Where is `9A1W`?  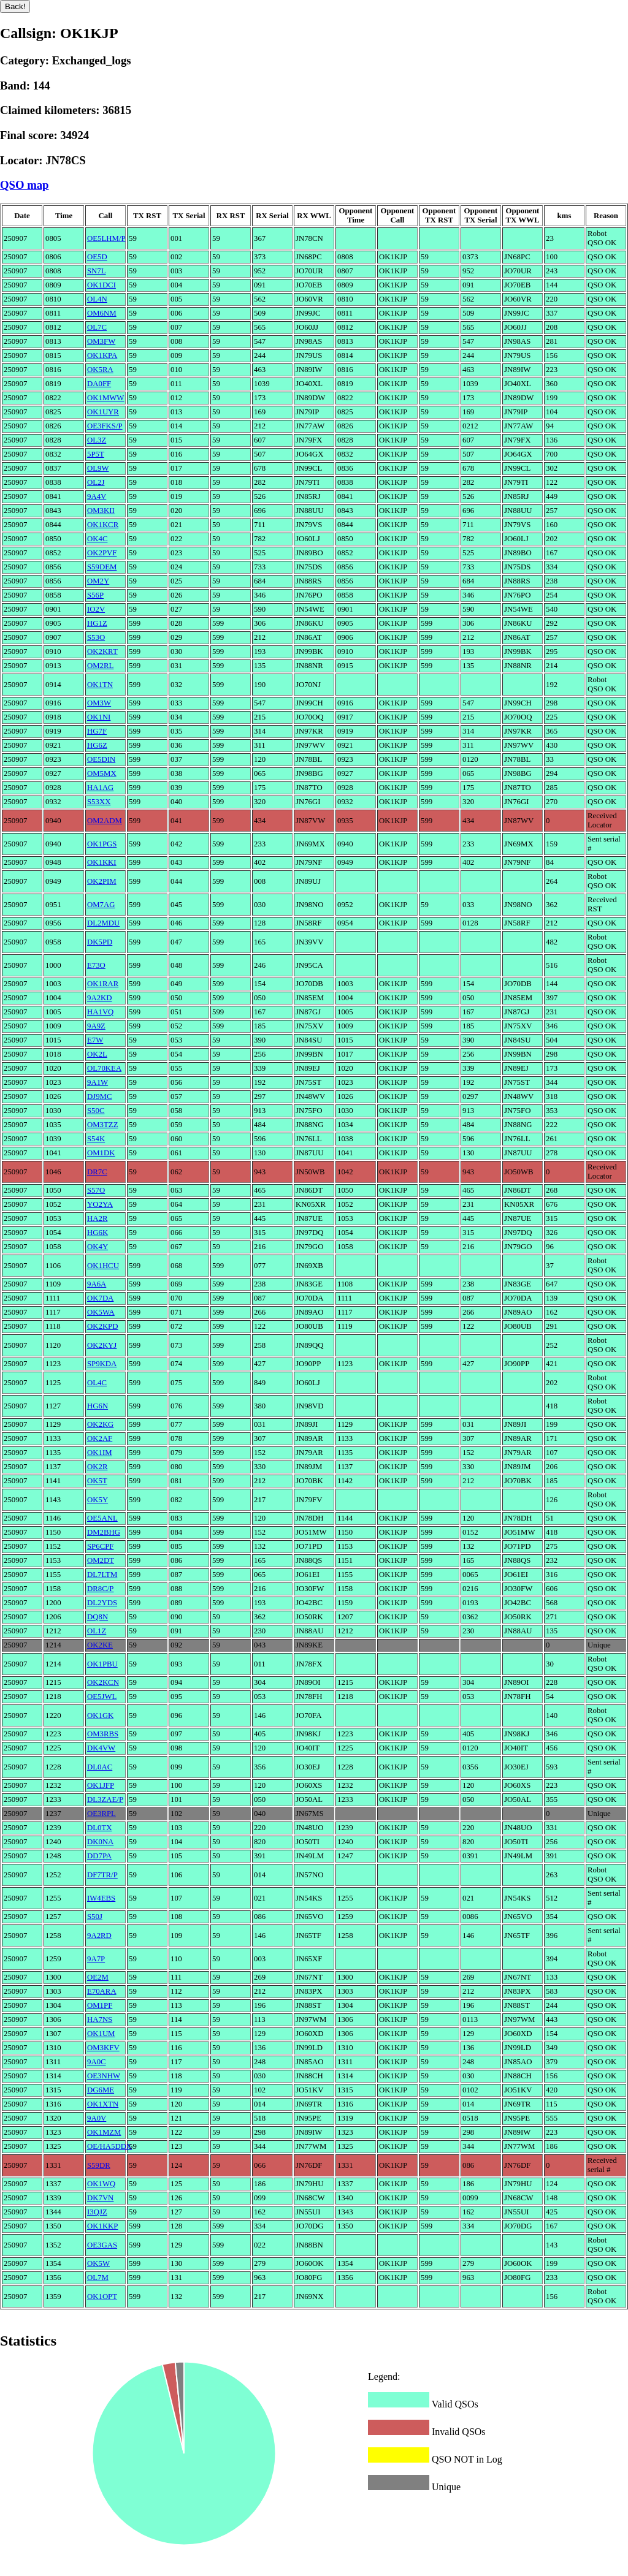 9A1W is located at coordinates (97, 1082).